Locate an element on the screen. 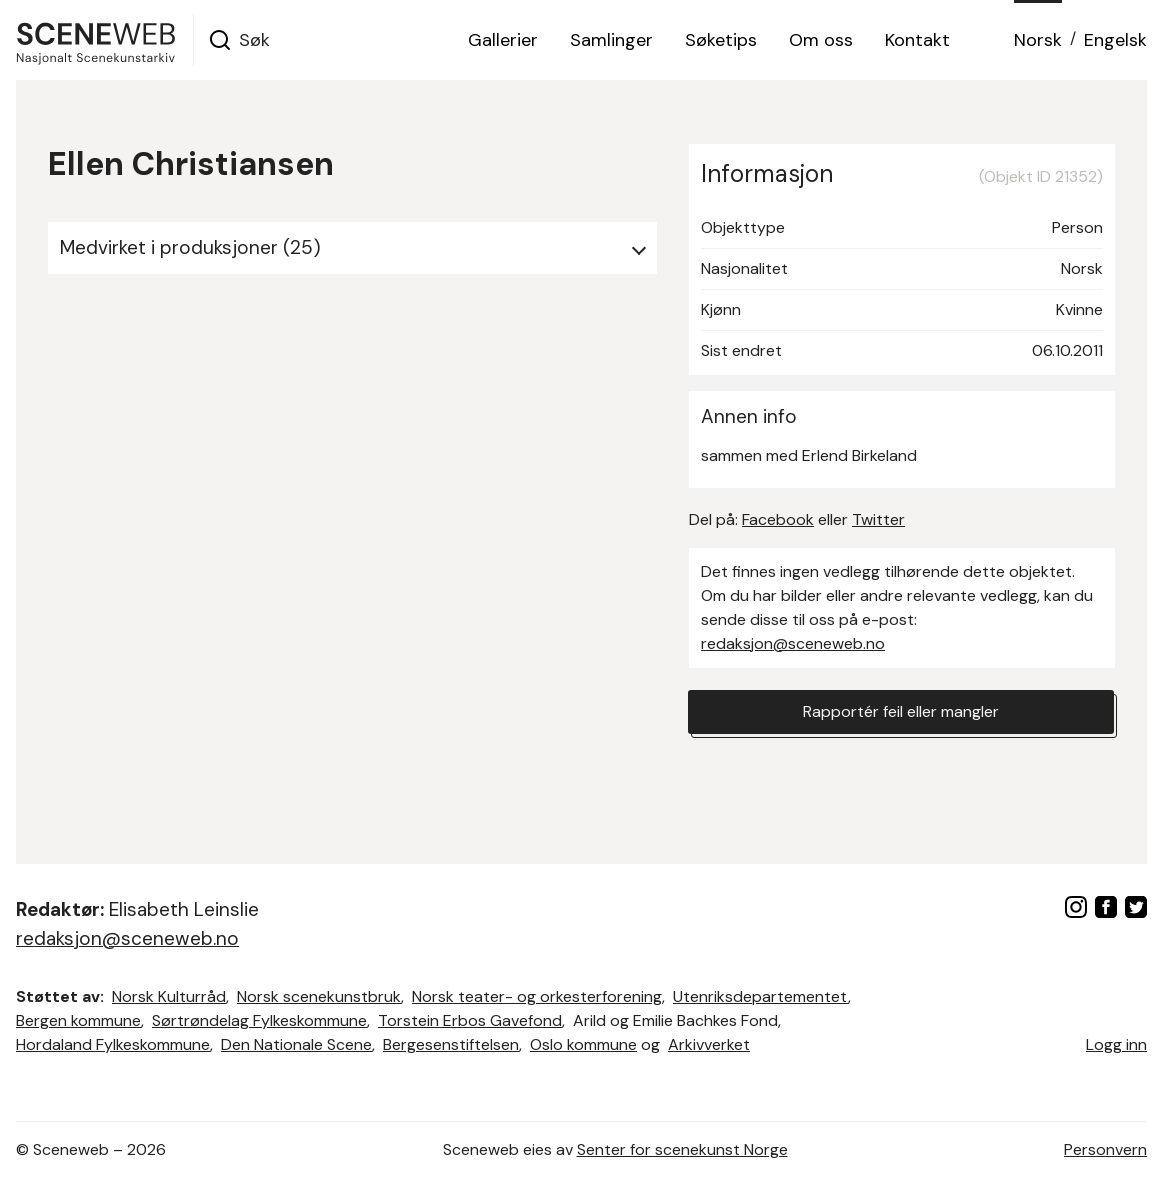 This screenshot has height=1178, width=1163. Bergesenstiftelsen is located at coordinates (451, 1044).